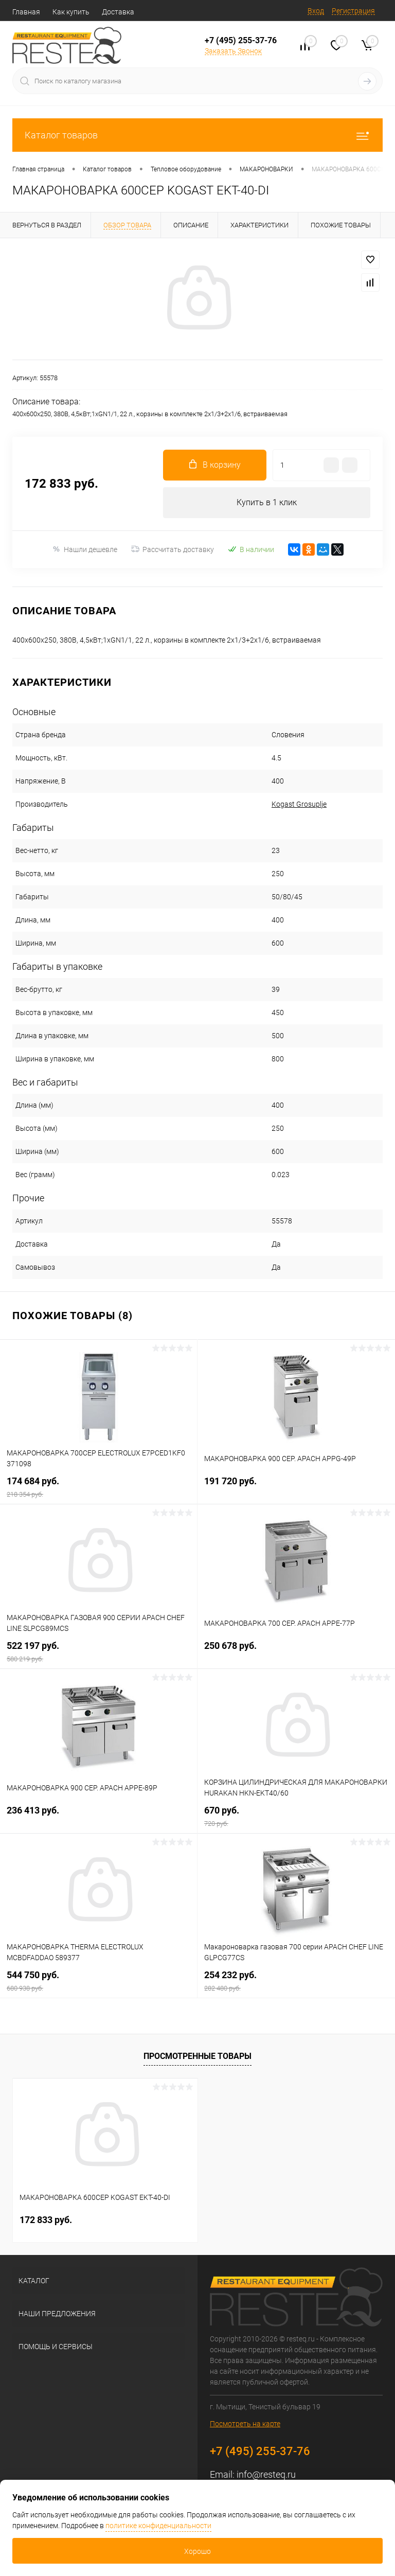  Describe the element at coordinates (98, 1981) in the screenshot. I see `544 750 руб.` at that location.